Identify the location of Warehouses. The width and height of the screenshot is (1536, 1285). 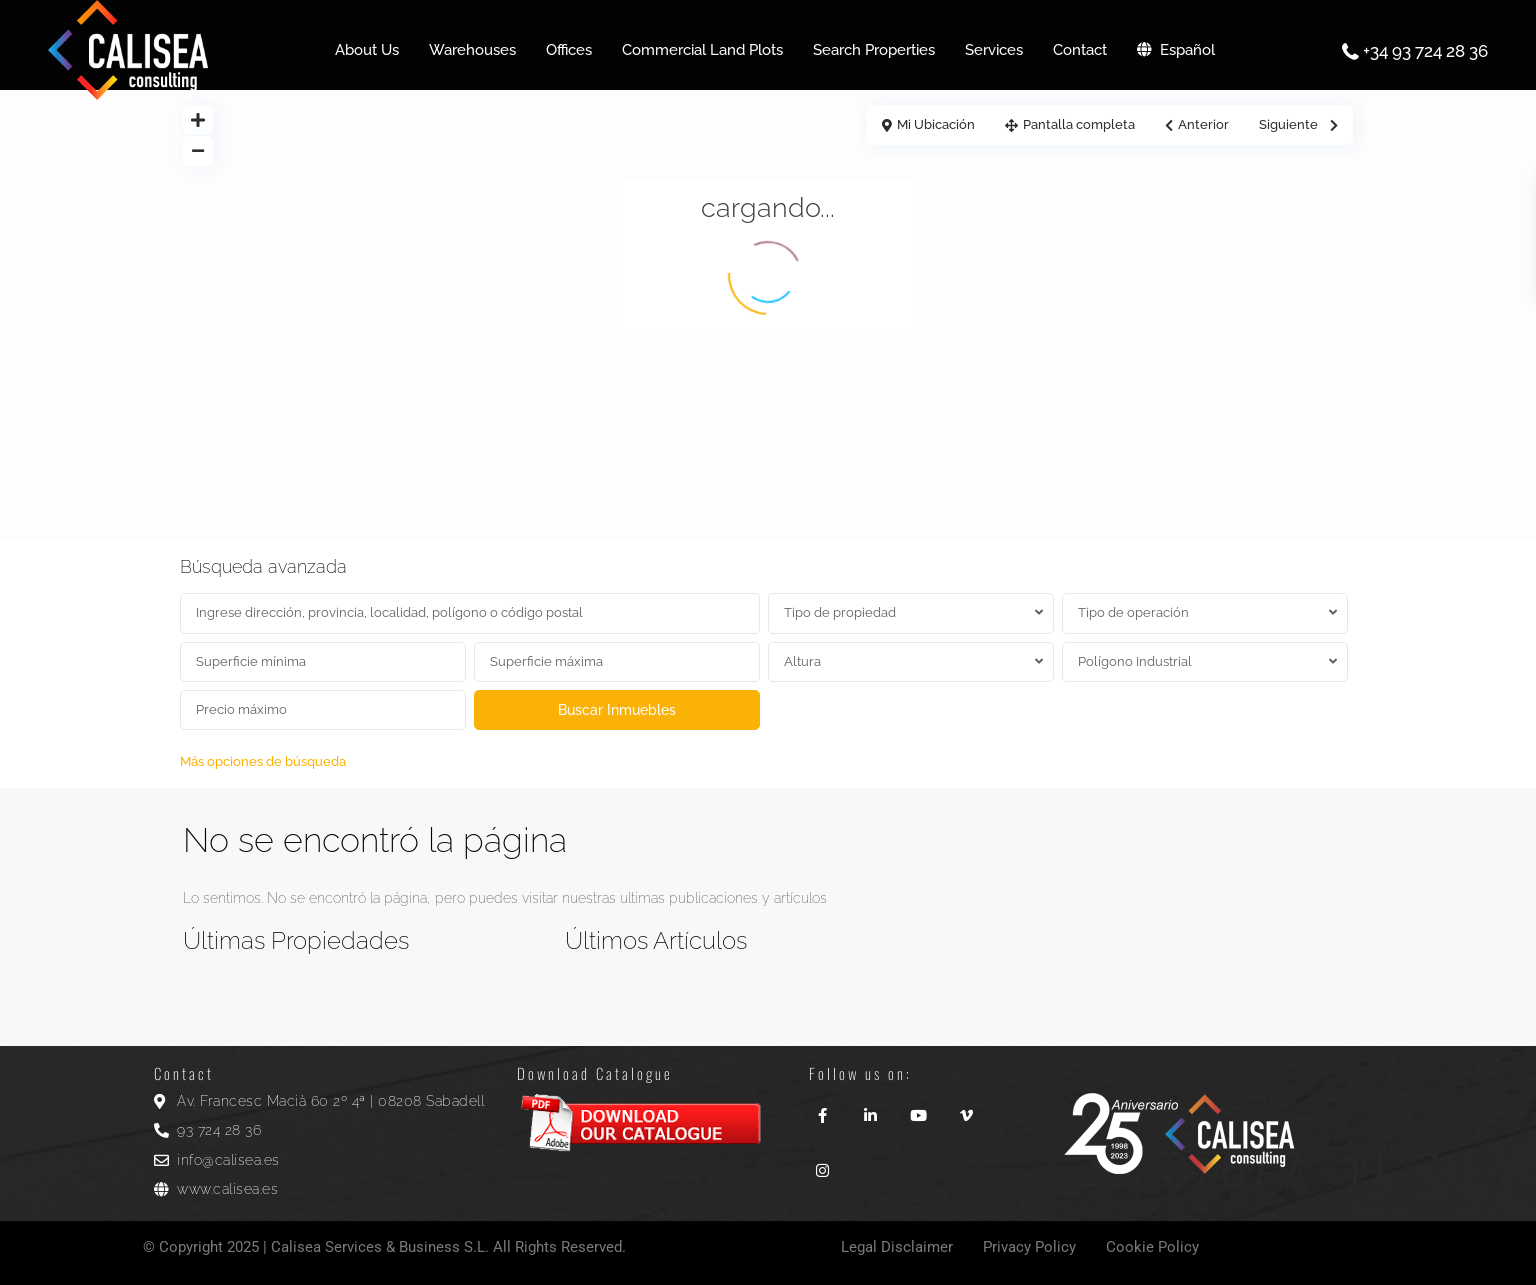
(472, 50).